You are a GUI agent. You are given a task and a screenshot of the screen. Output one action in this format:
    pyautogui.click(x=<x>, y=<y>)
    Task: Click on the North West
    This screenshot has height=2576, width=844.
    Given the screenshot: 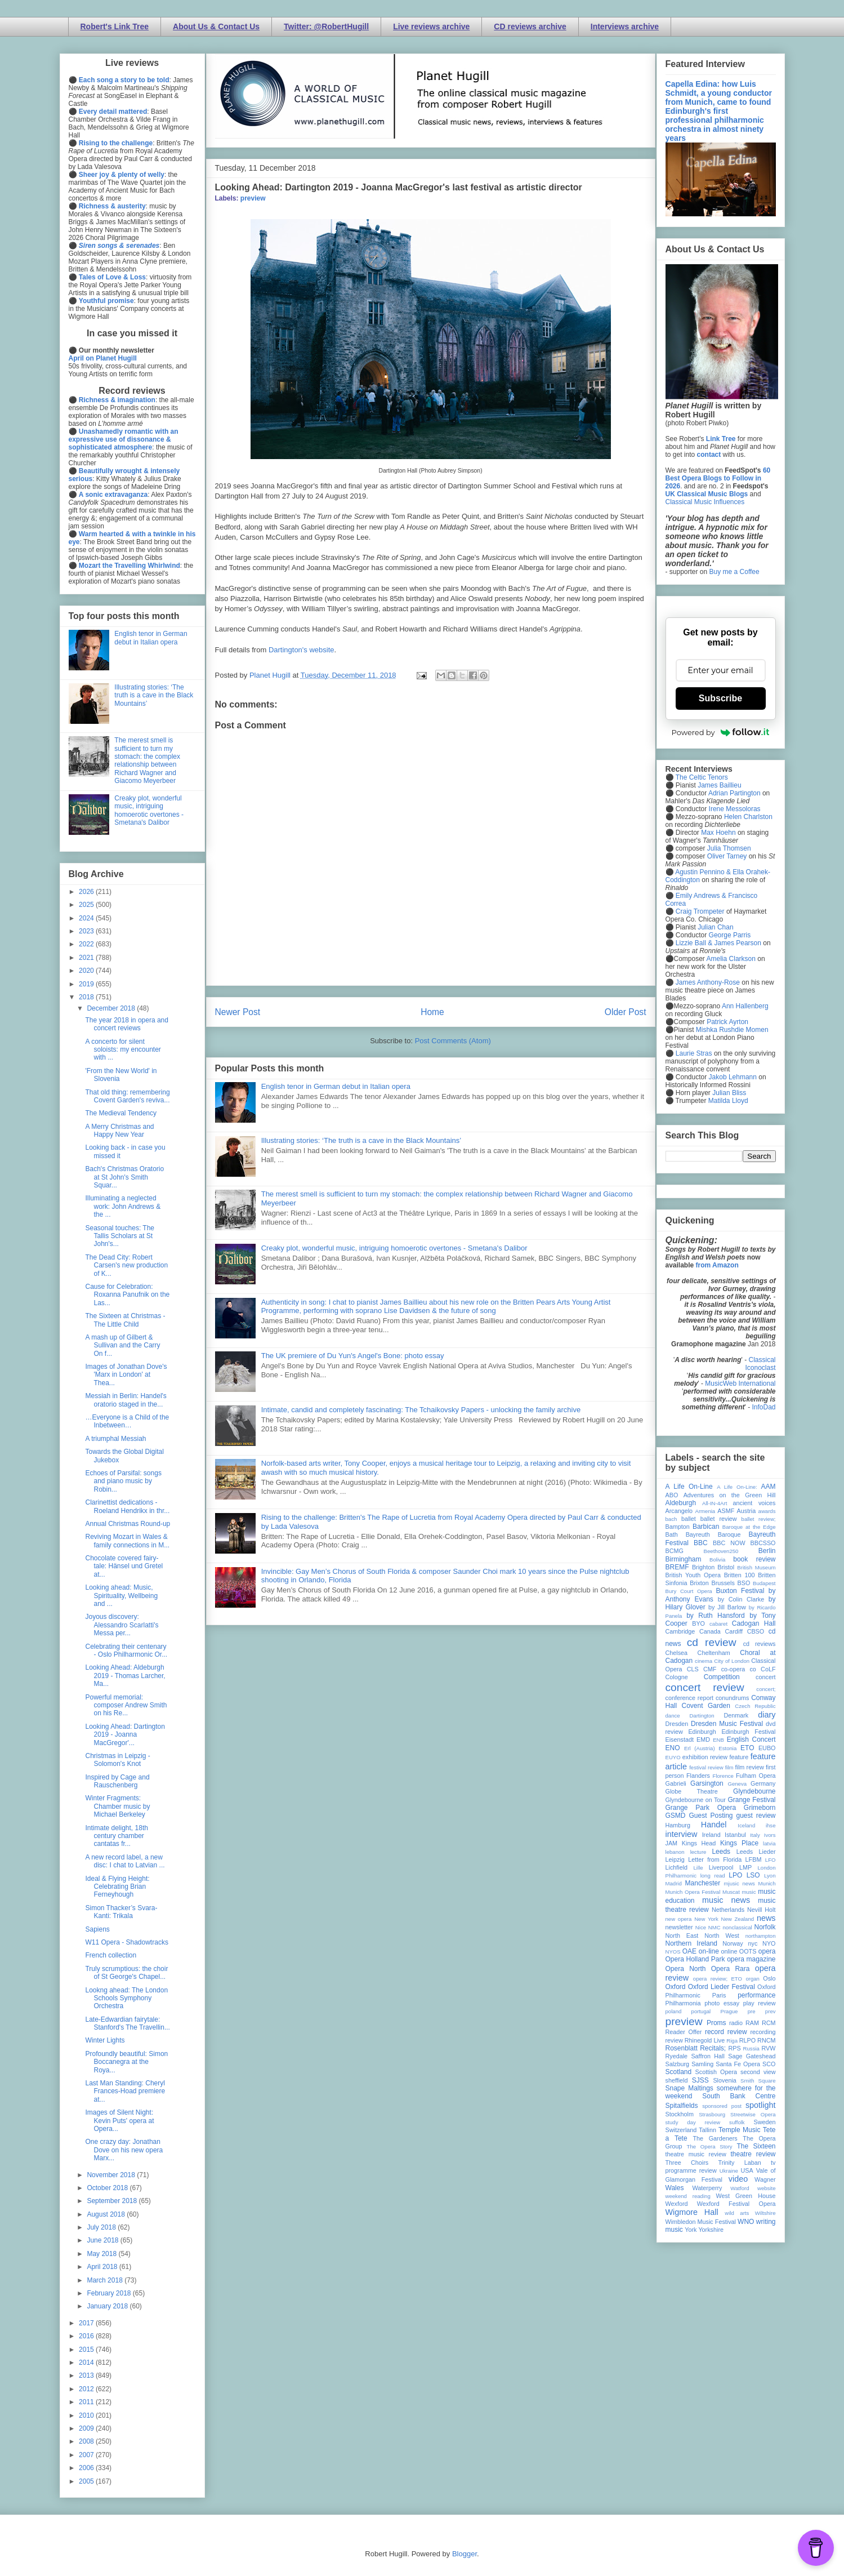 What is the action you would take?
    pyautogui.click(x=721, y=1935)
    